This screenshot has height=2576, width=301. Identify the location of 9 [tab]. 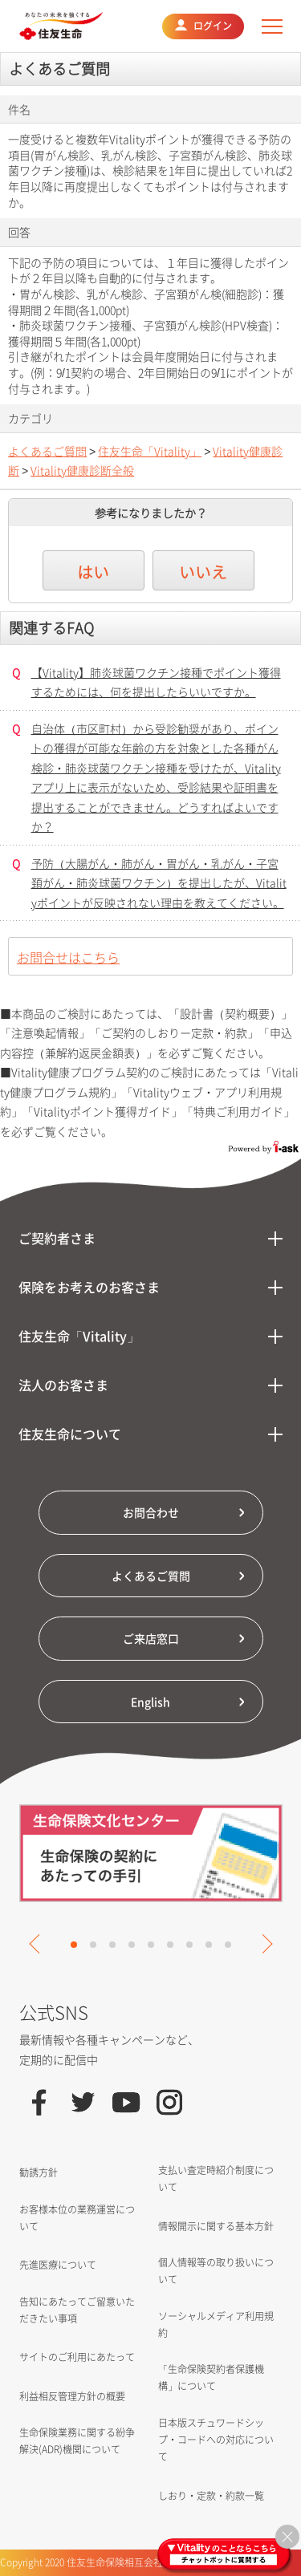
(228, 1944).